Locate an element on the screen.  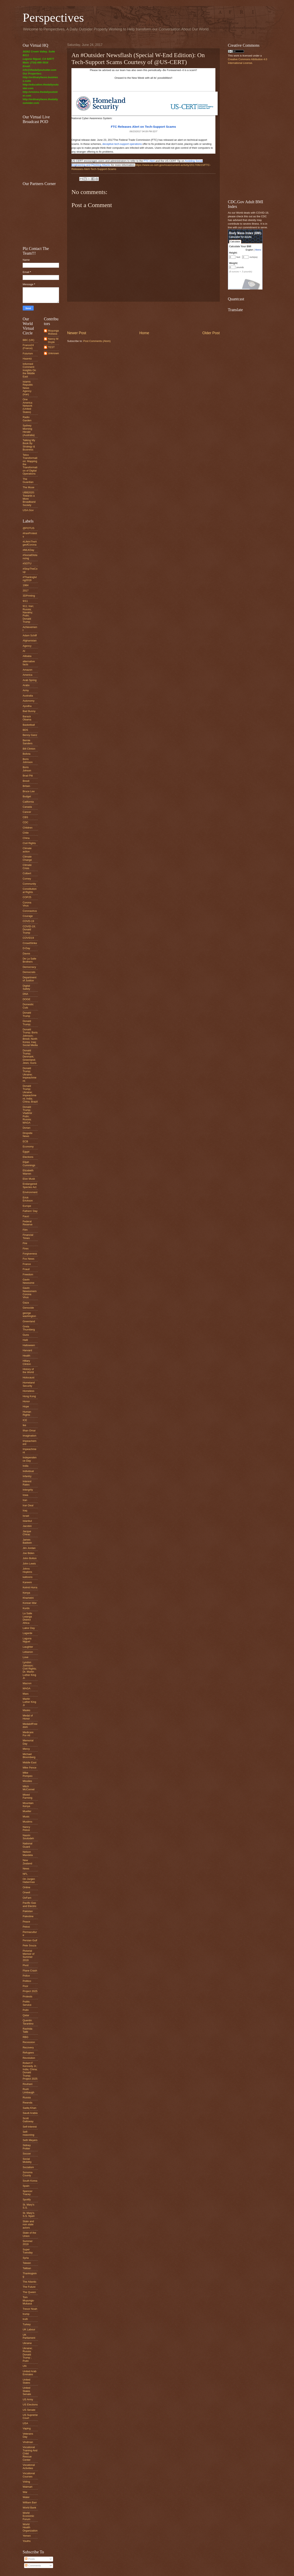
9/11 is located at coordinates (25, 600).